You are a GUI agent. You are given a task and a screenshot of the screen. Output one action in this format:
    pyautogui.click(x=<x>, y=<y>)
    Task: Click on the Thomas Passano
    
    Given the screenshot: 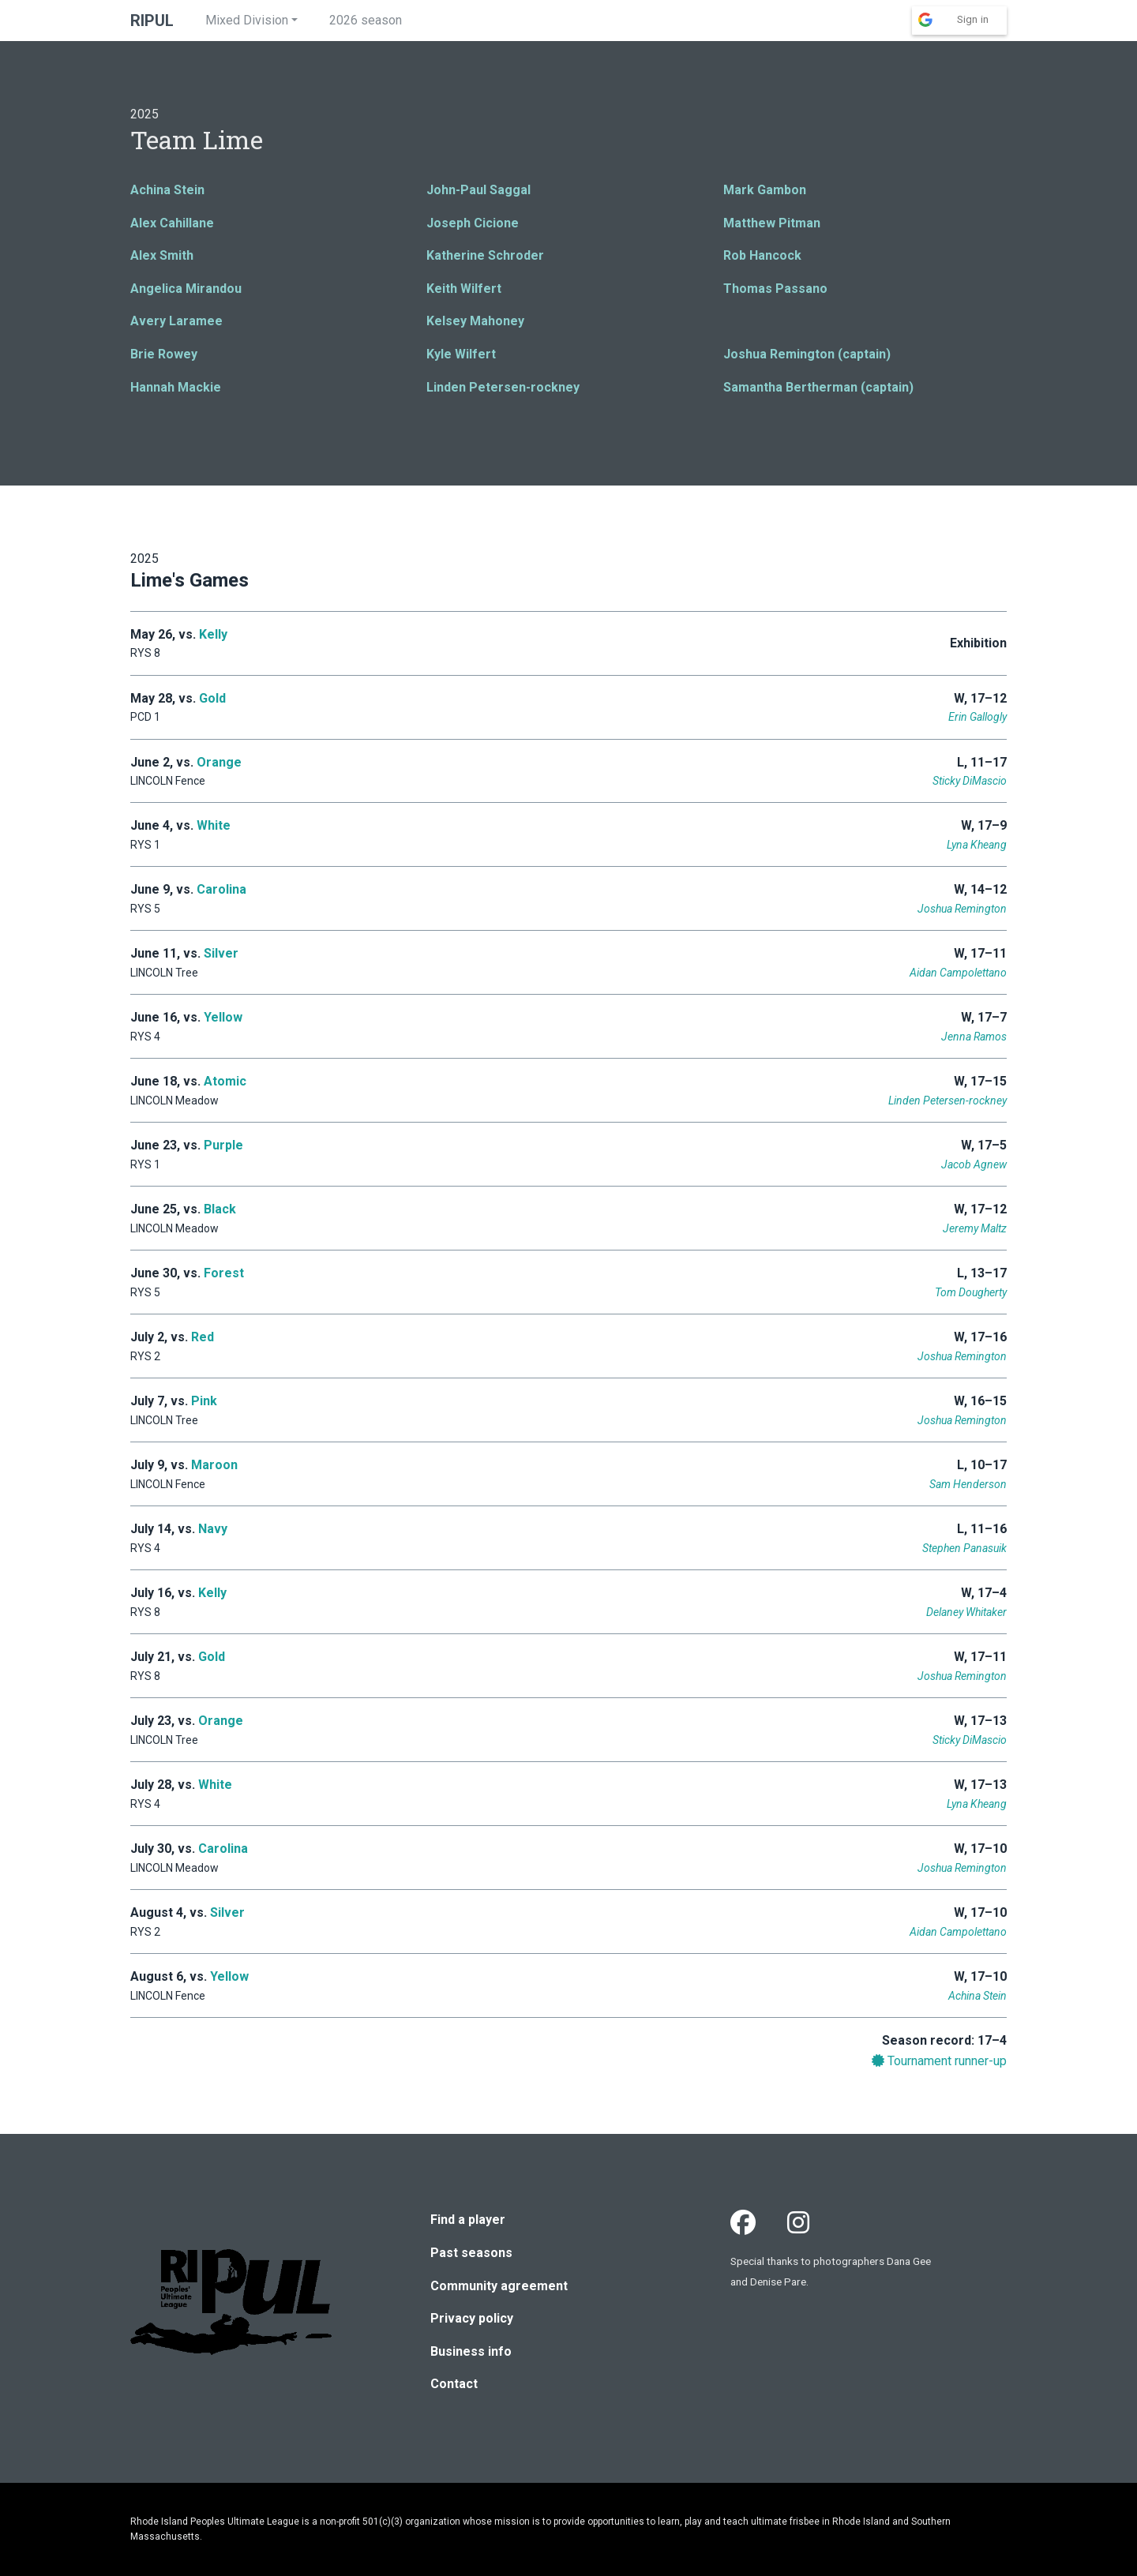 What is the action you would take?
    pyautogui.click(x=775, y=288)
    